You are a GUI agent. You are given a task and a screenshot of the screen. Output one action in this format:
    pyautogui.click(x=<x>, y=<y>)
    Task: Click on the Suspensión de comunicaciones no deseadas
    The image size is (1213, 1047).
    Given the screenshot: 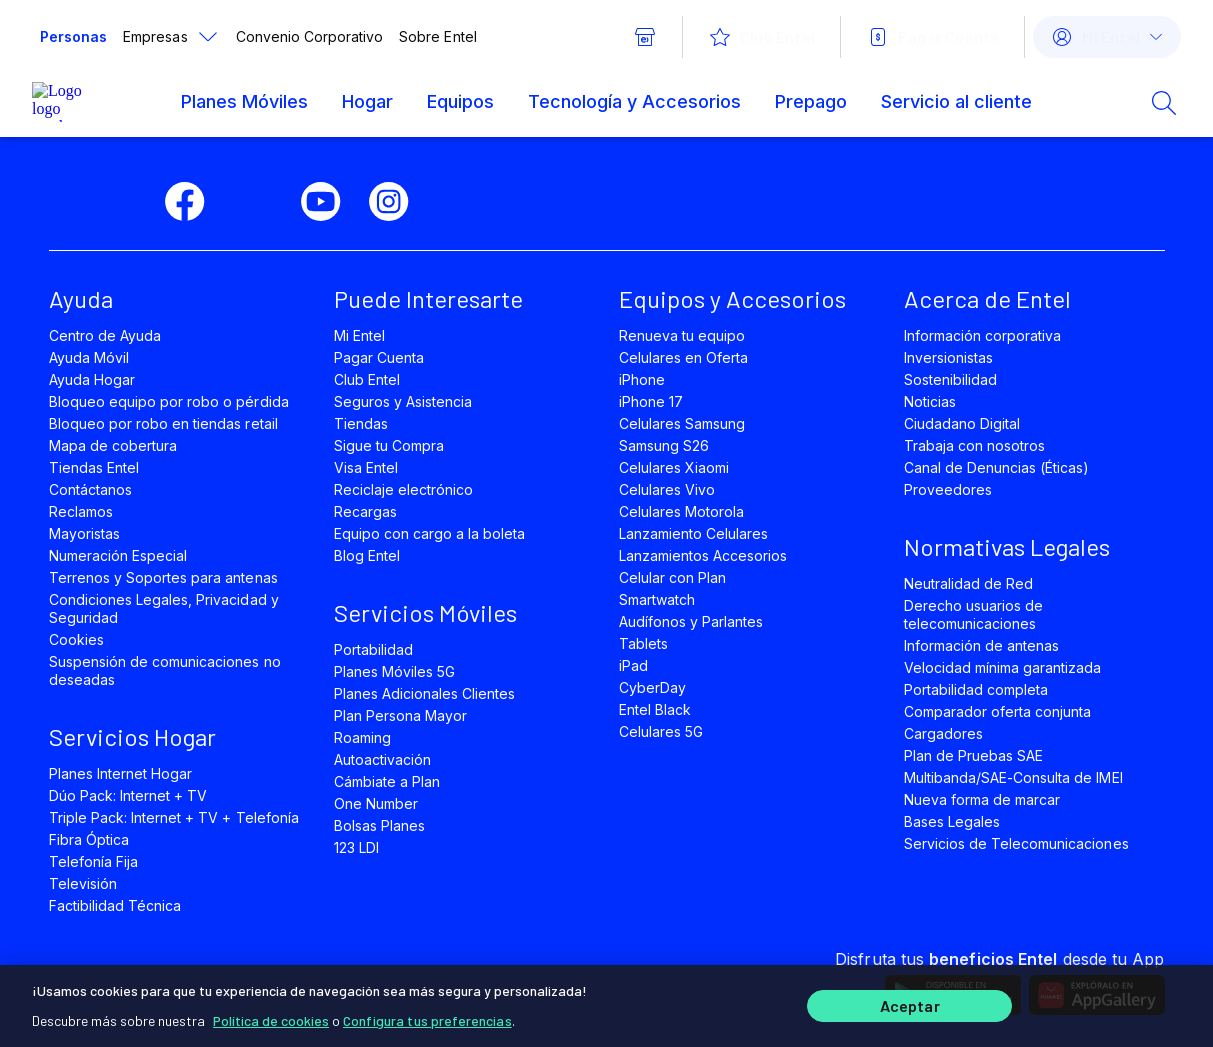 What is the action you would take?
    pyautogui.click(x=165, y=670)
    